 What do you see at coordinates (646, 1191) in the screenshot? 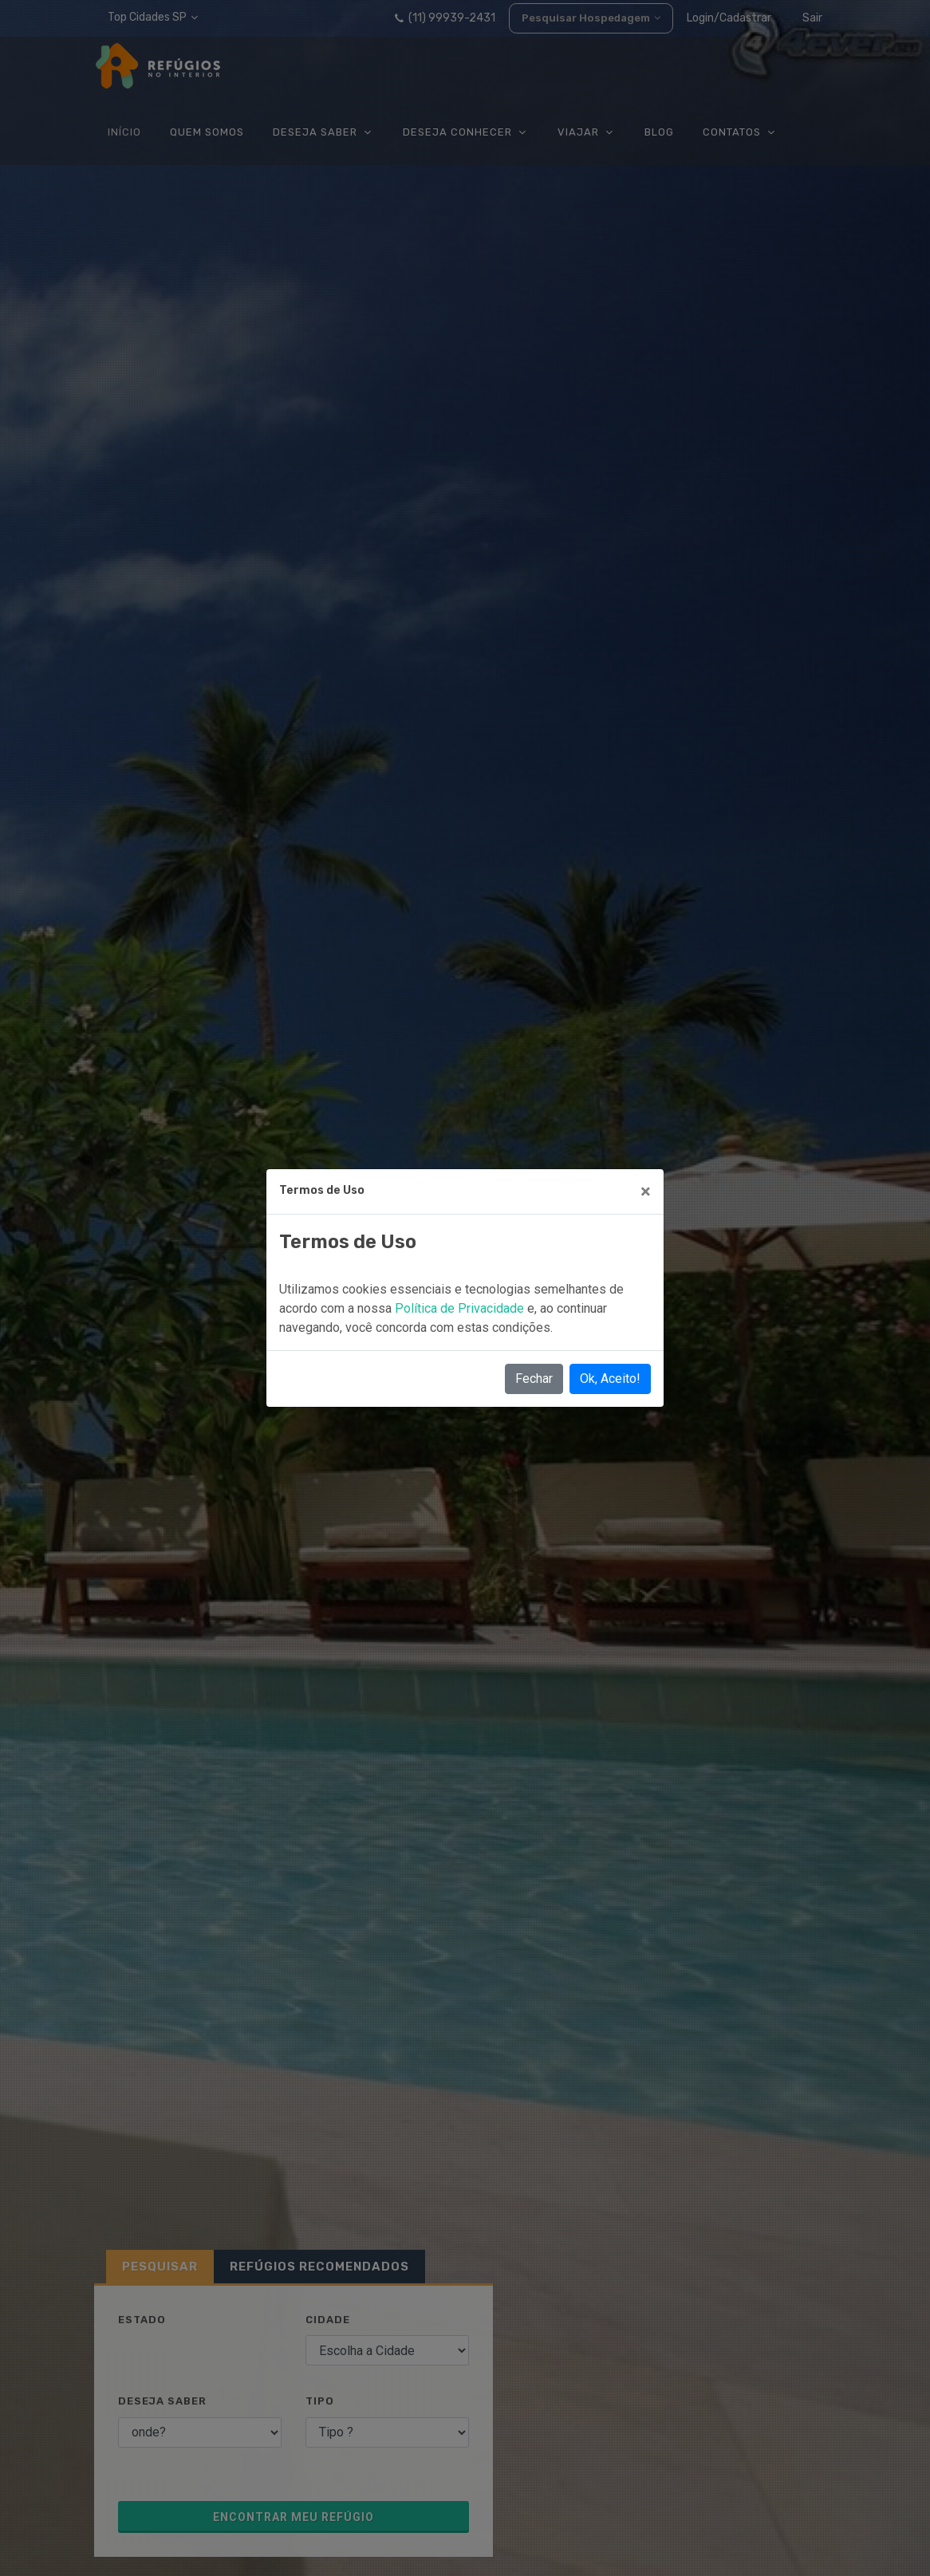
I see `[Close]` at bounding box center [646, 1191].